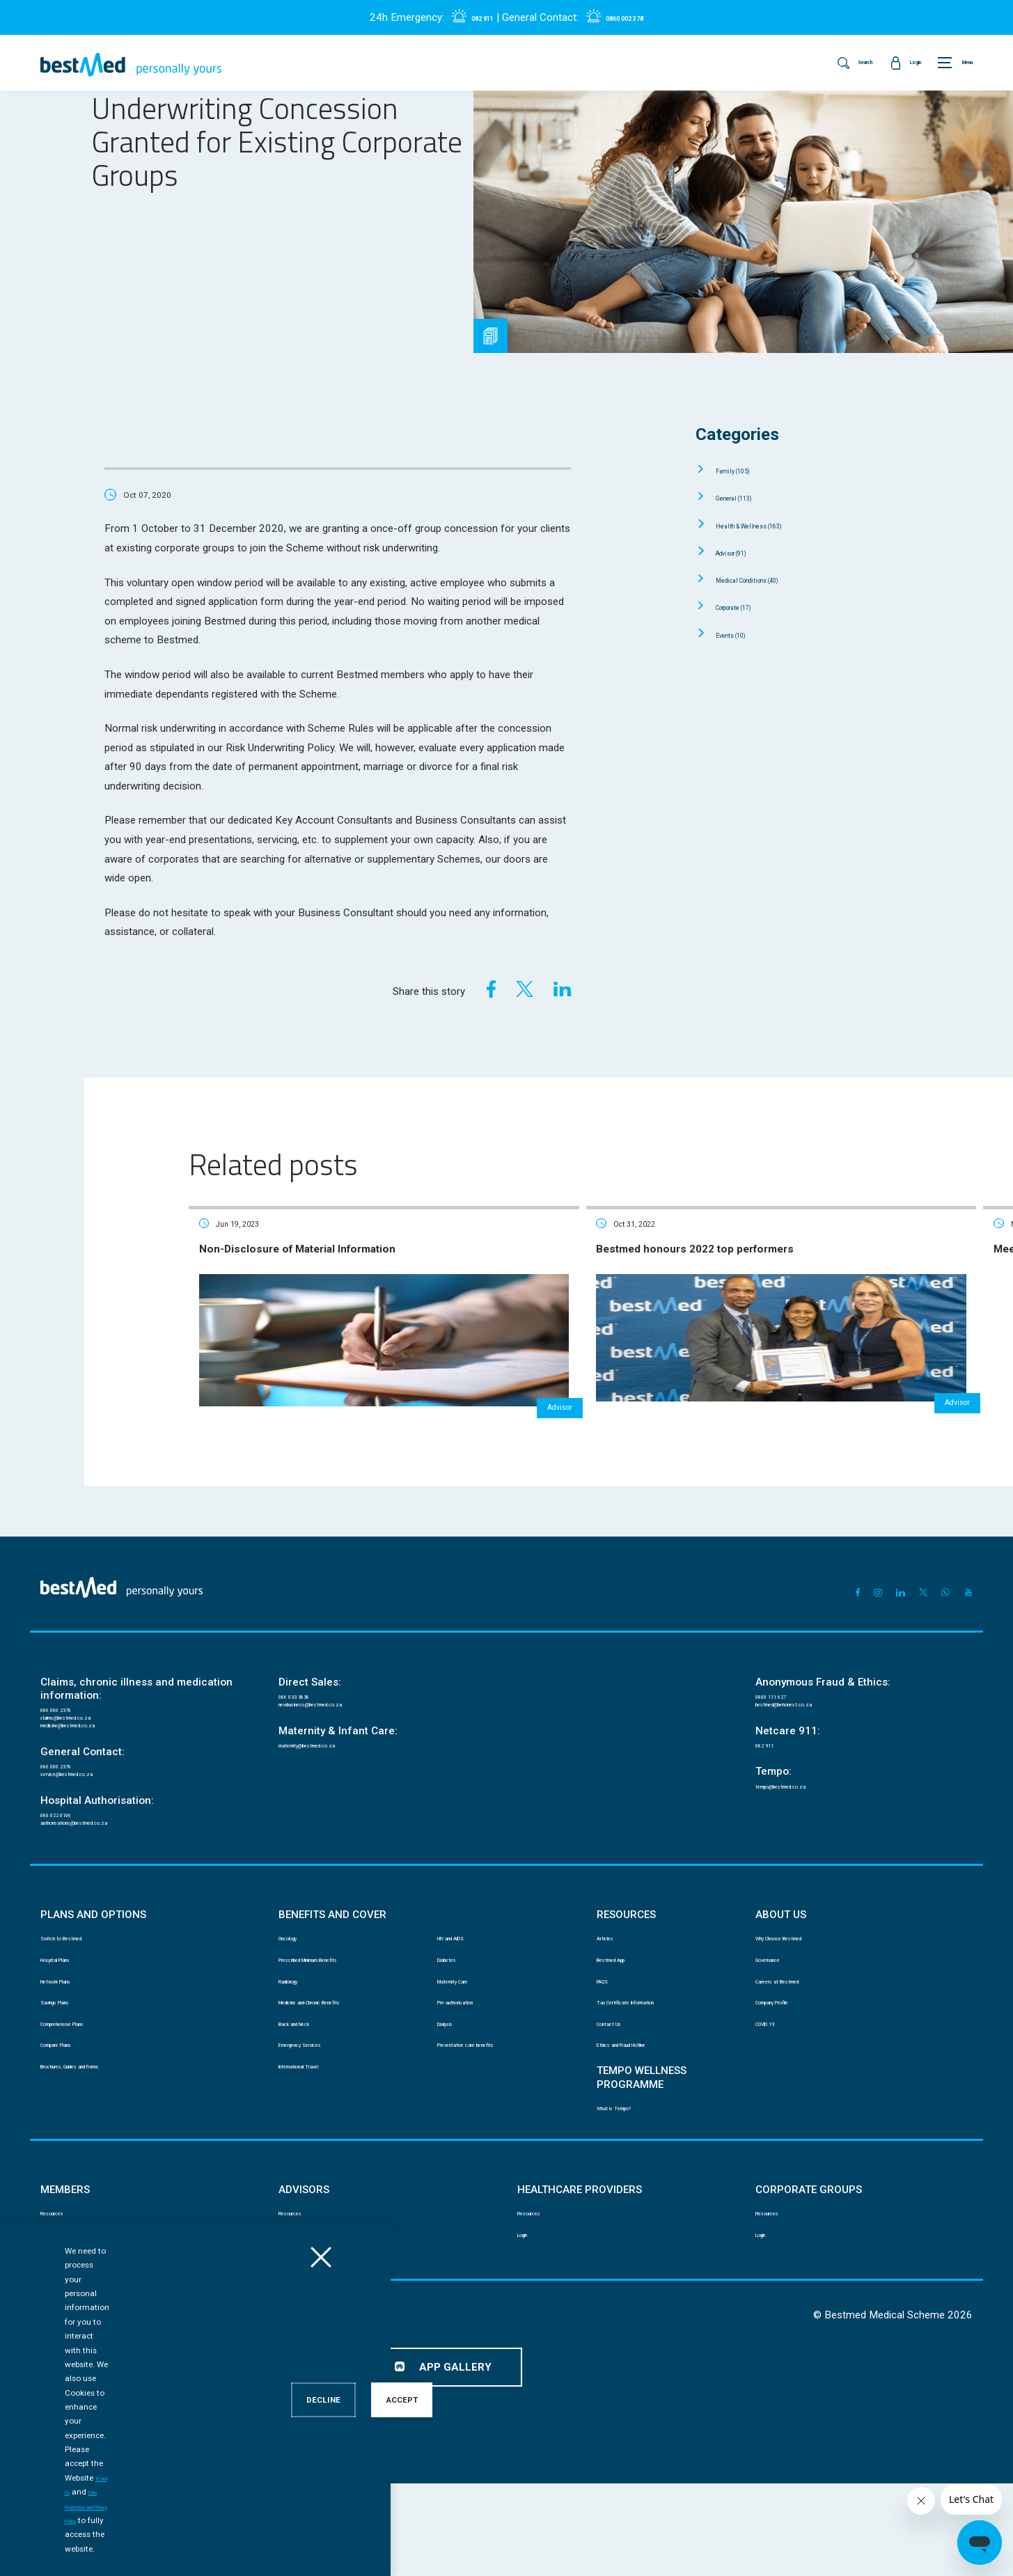 The image size is (1013, 2576). Describe the element at coordinates (452, 2095) in the screenshot. I see `Dialysis` at that location.